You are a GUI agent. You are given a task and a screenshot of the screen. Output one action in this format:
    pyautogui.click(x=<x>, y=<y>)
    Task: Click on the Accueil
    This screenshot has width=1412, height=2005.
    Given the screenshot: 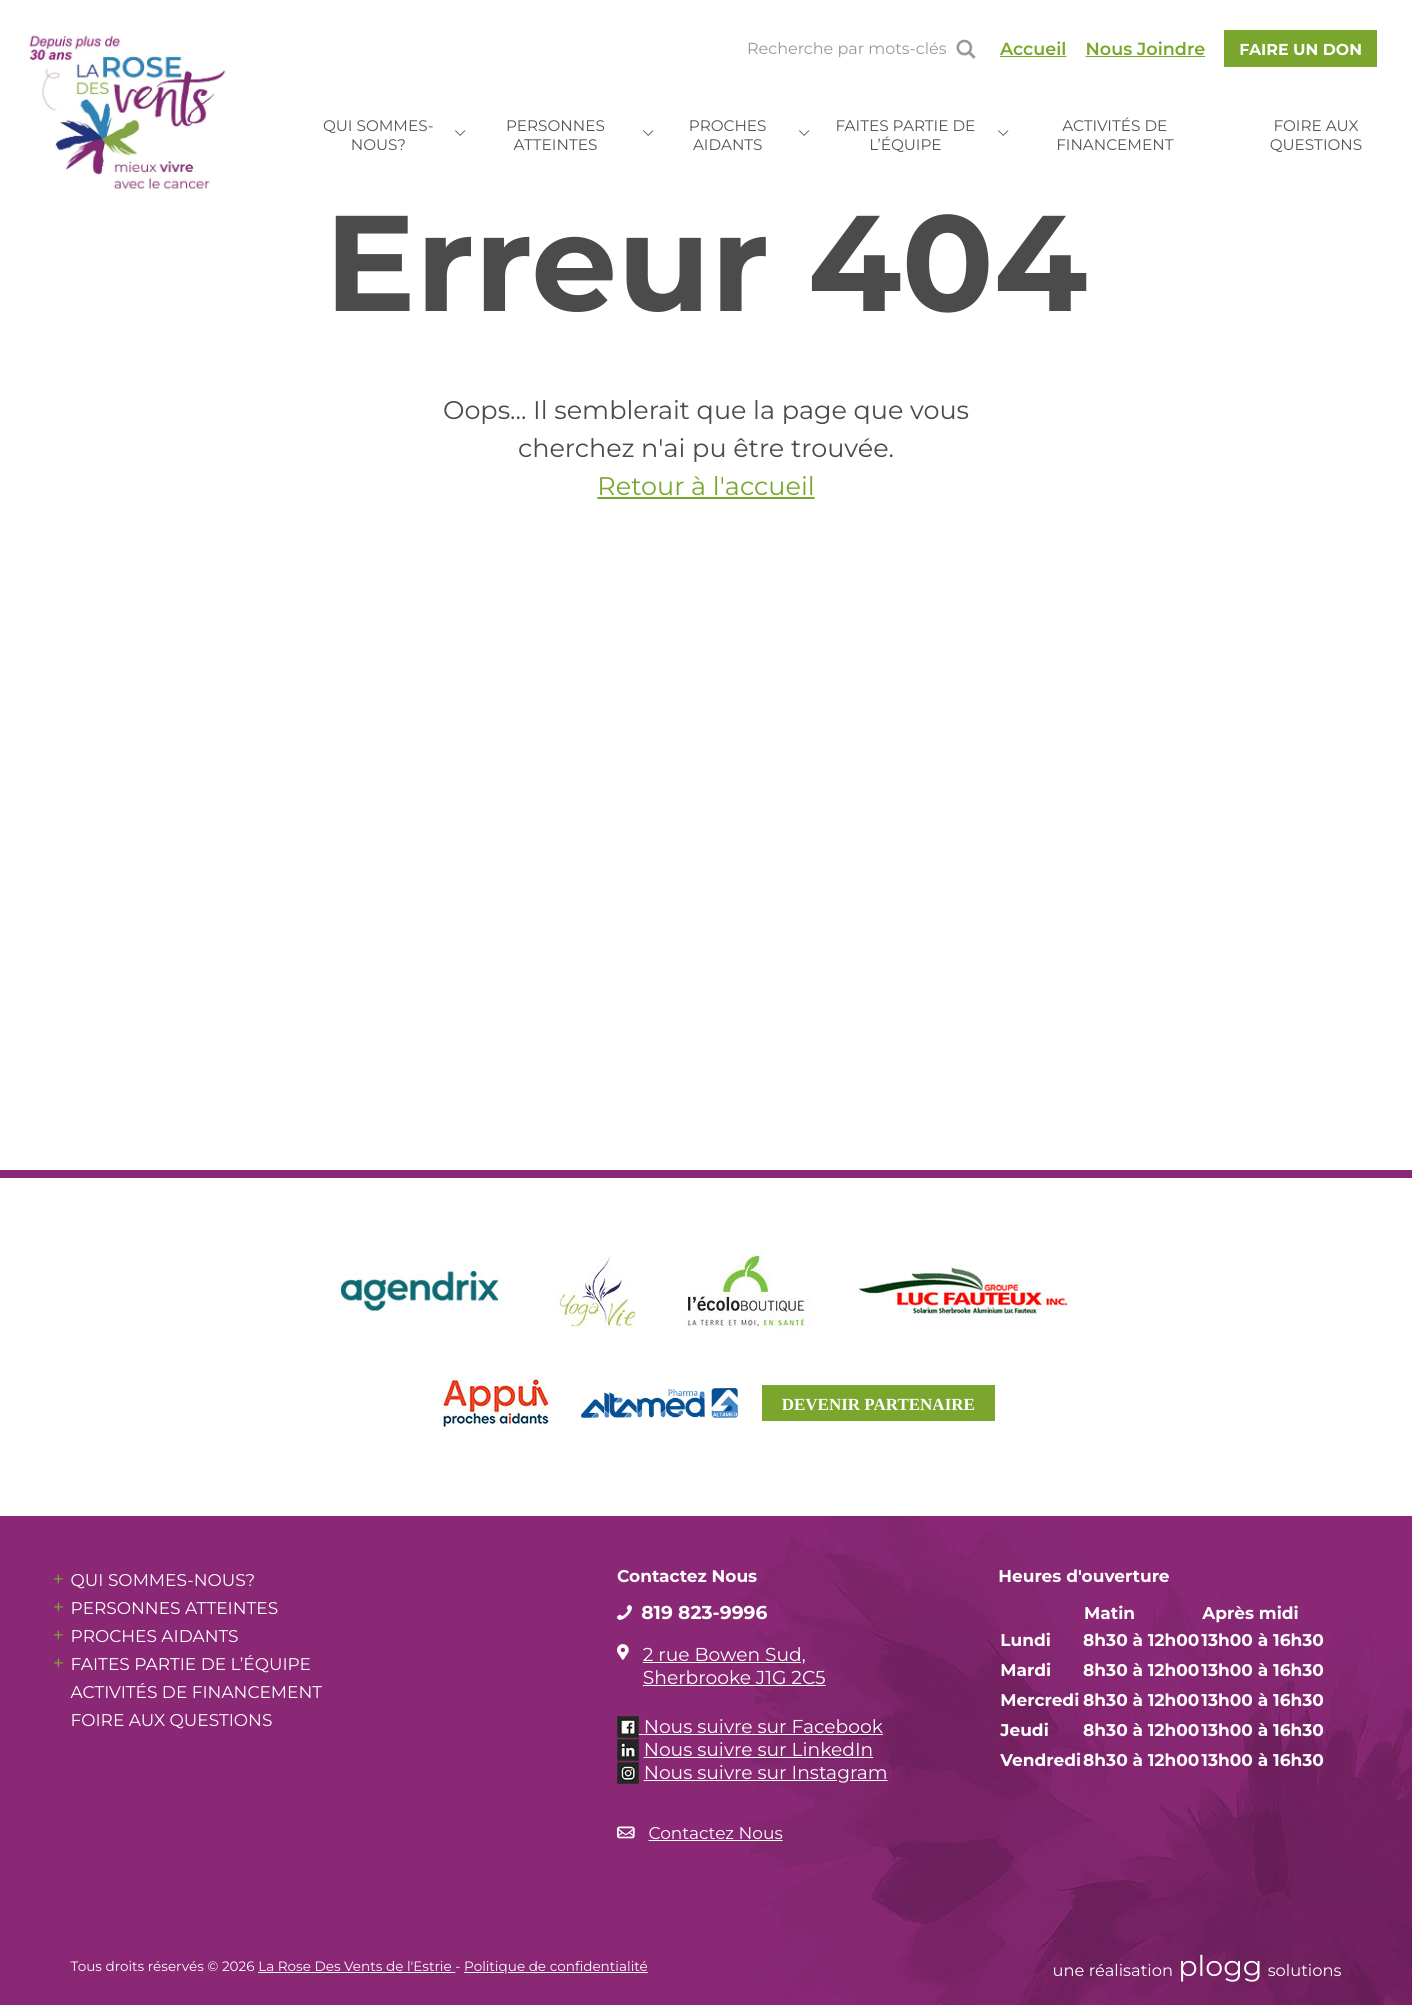 What is the action you would take?
    pyautogui.click(x=1033, y=49)
    